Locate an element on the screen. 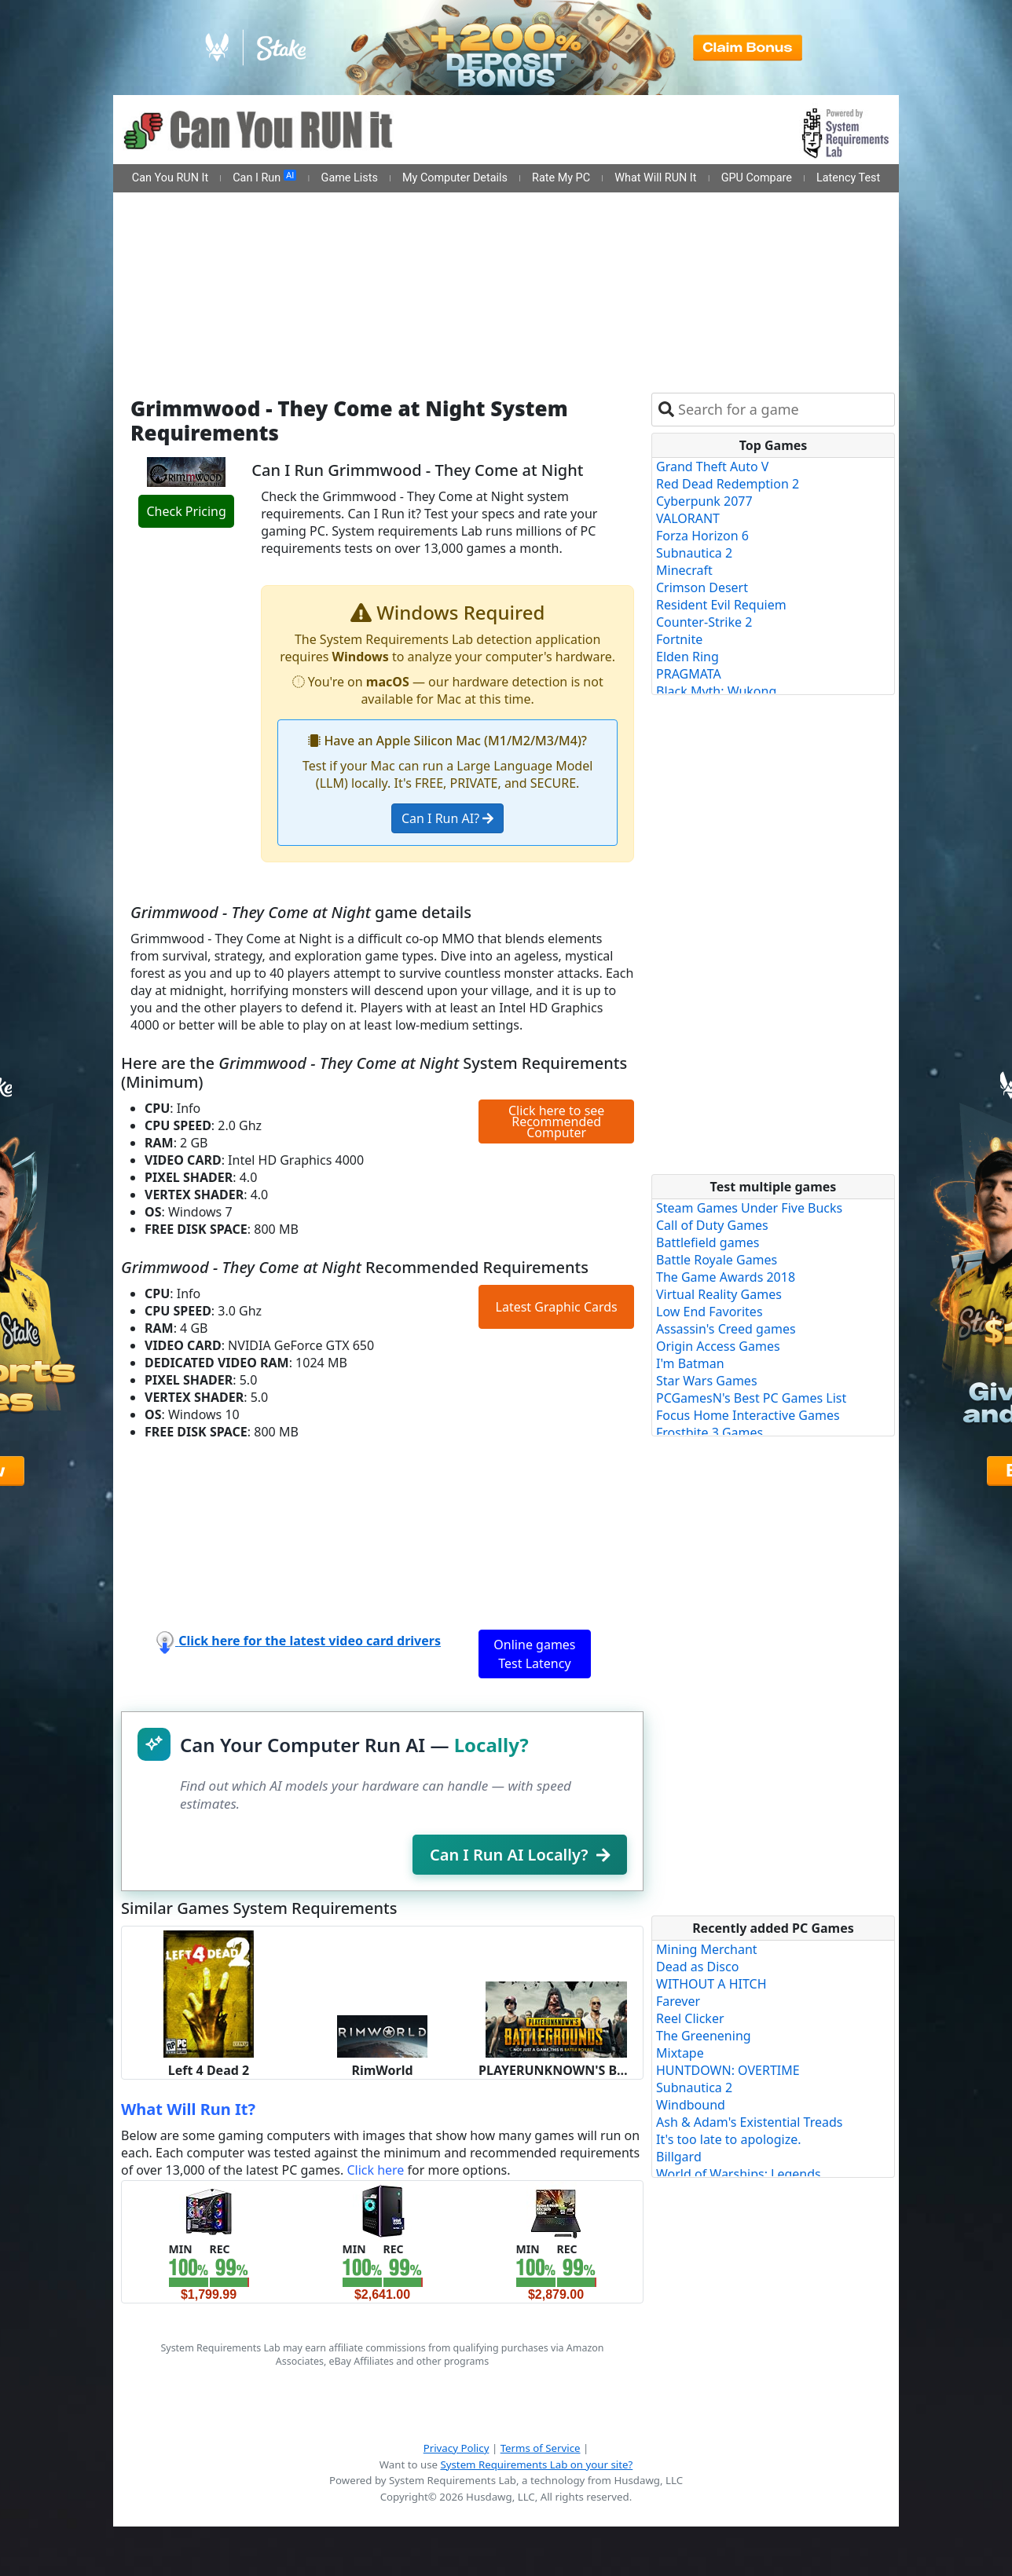 The image size is (1012, 2576). Black Myth: Wukong is located at coordinates (716, 691).